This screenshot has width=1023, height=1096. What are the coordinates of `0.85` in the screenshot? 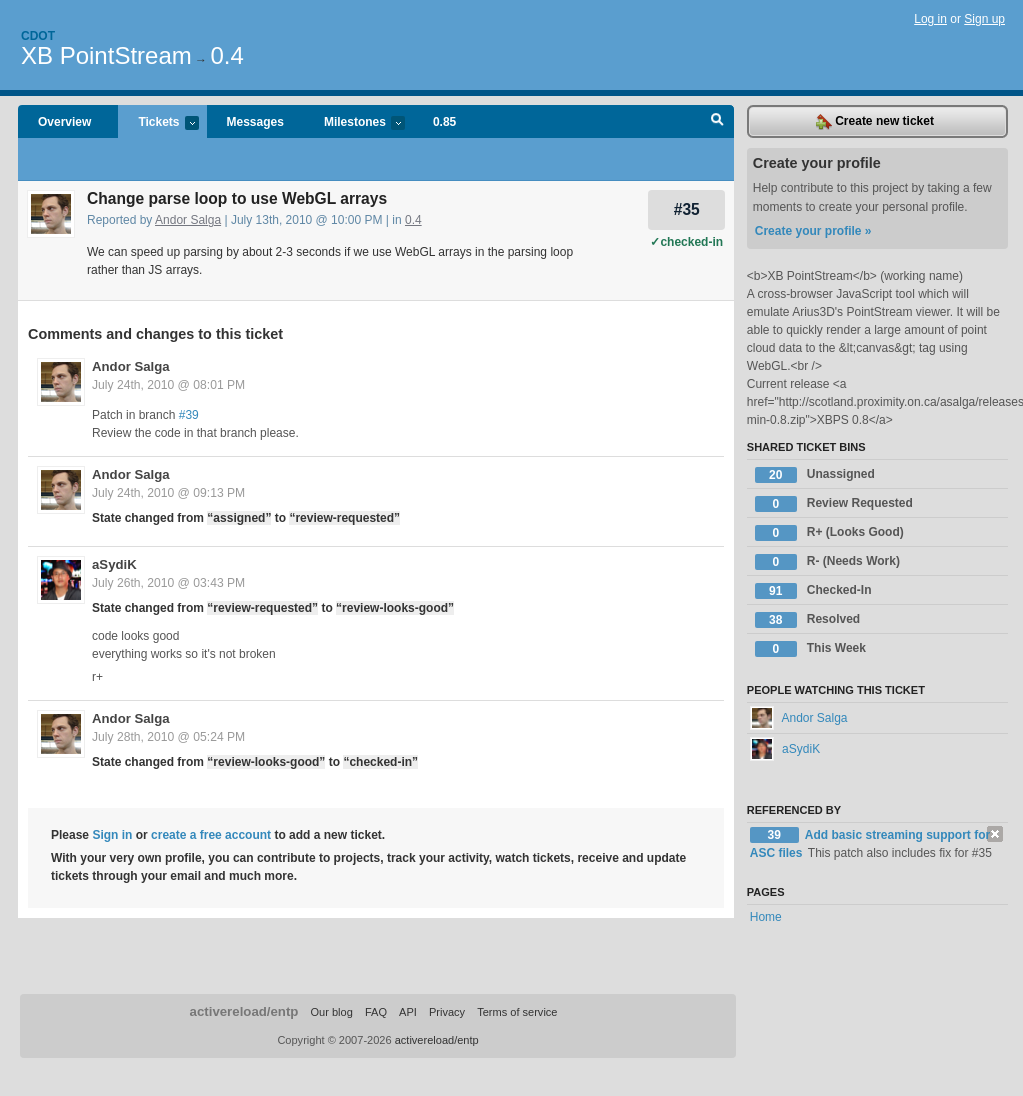 It's located at (444, 122).